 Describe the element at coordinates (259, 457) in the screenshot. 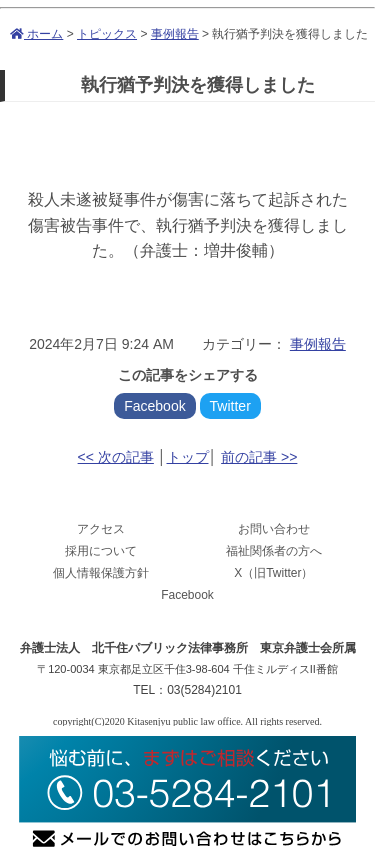

I see `前の記事 >>` at that location.